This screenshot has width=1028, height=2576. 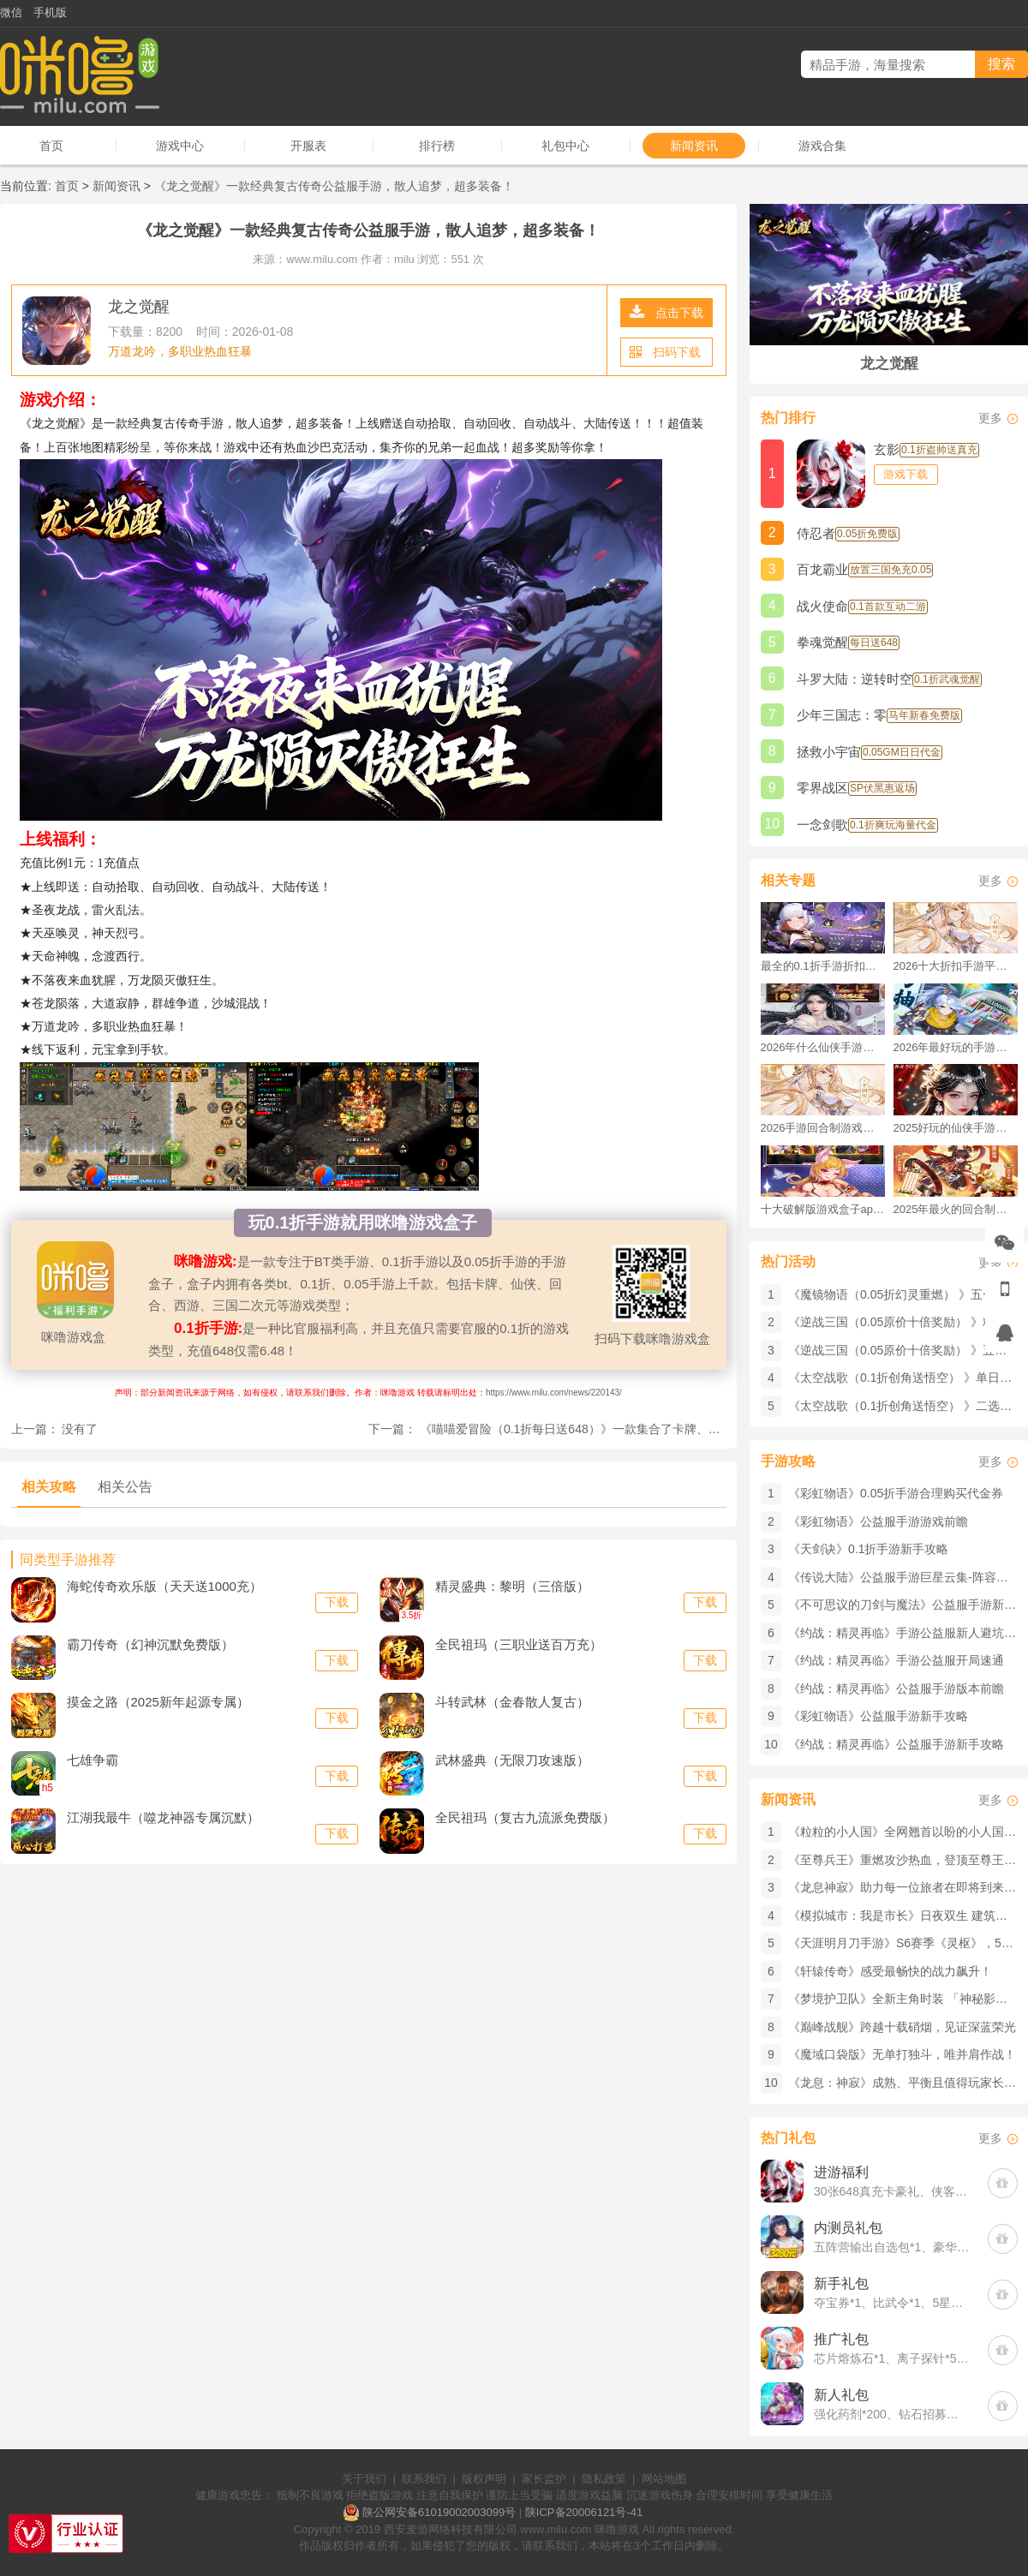 What do you see at coordinates (437, 145) in the screenshot?
I see `排行榜` at bounding box center [437, 145].